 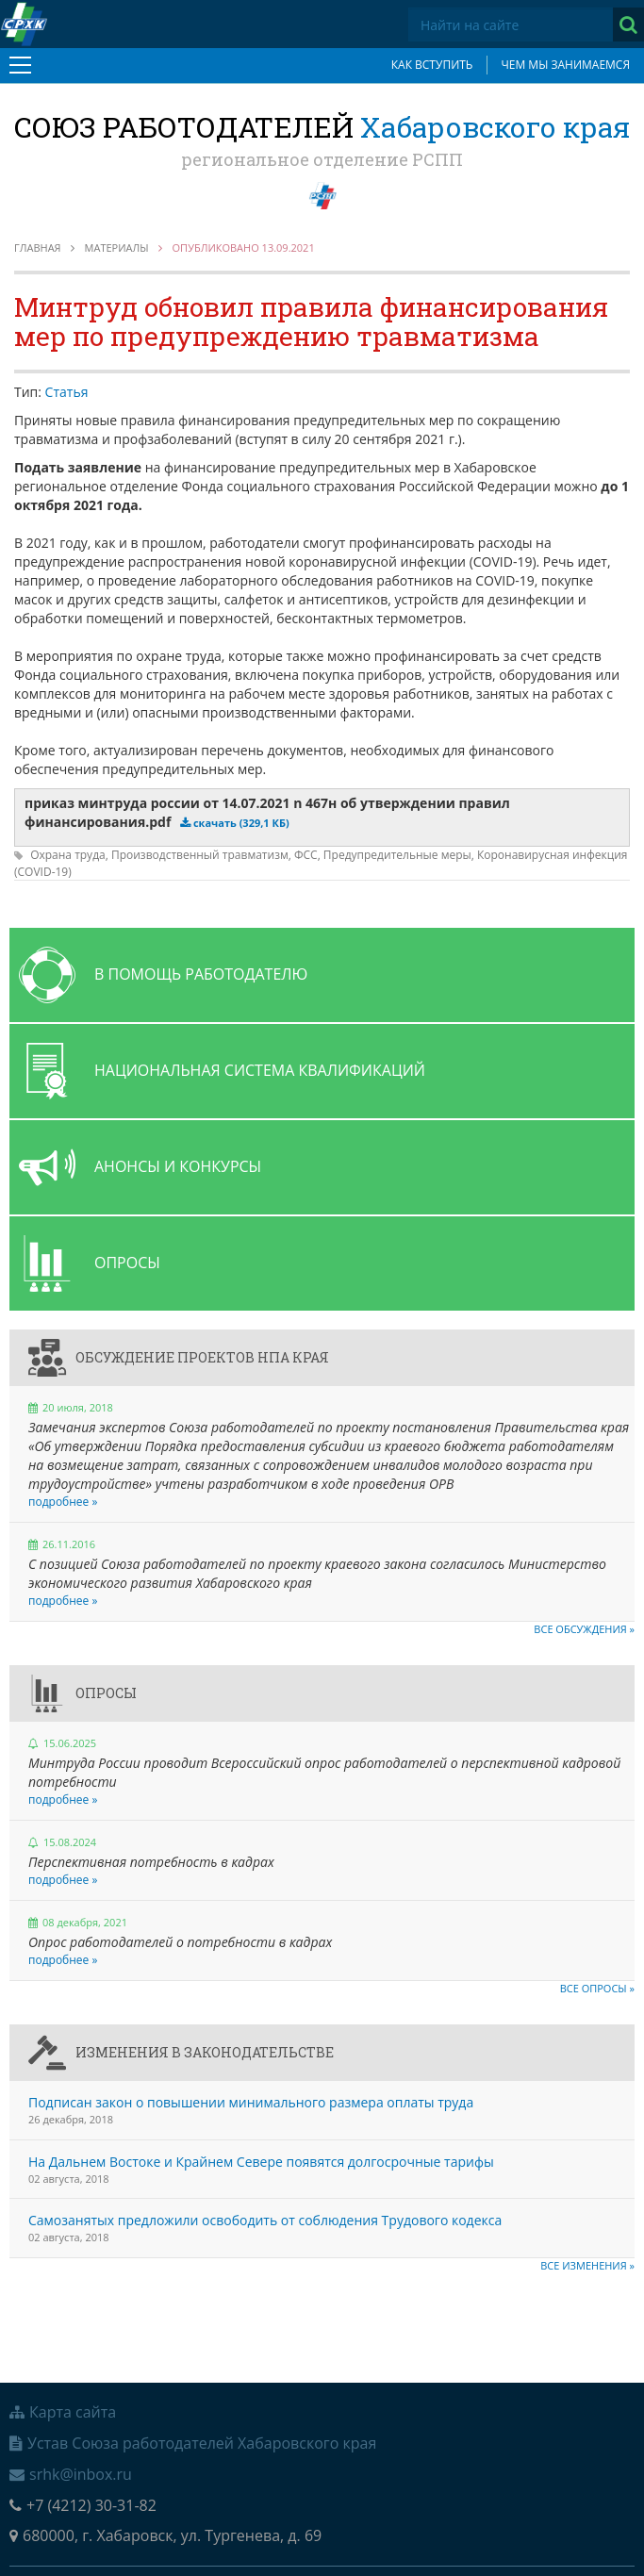 I want to click on Предупредительные меры,, so click(x=400, y=855).